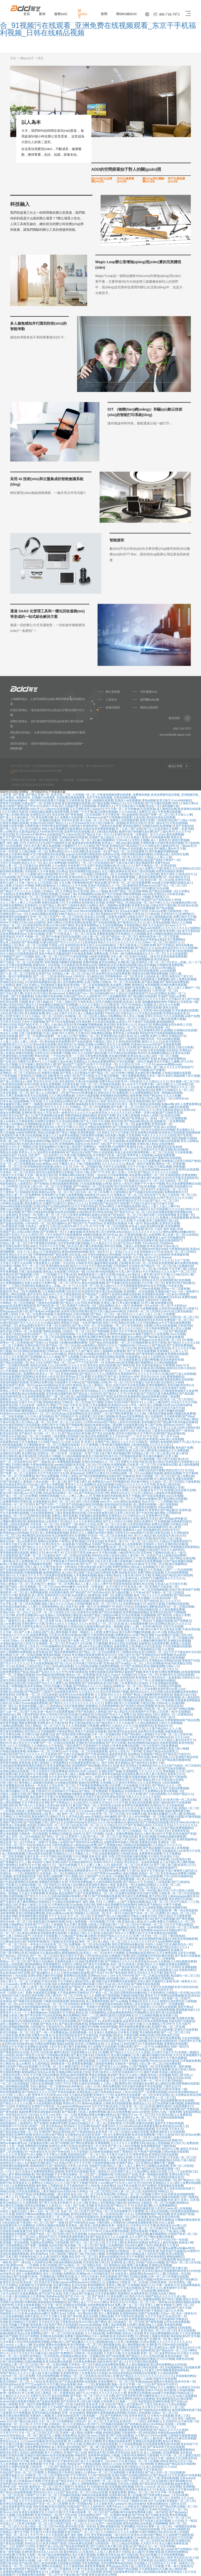  I want to click on 久草视频这里只有精品, so click(59, 2472).